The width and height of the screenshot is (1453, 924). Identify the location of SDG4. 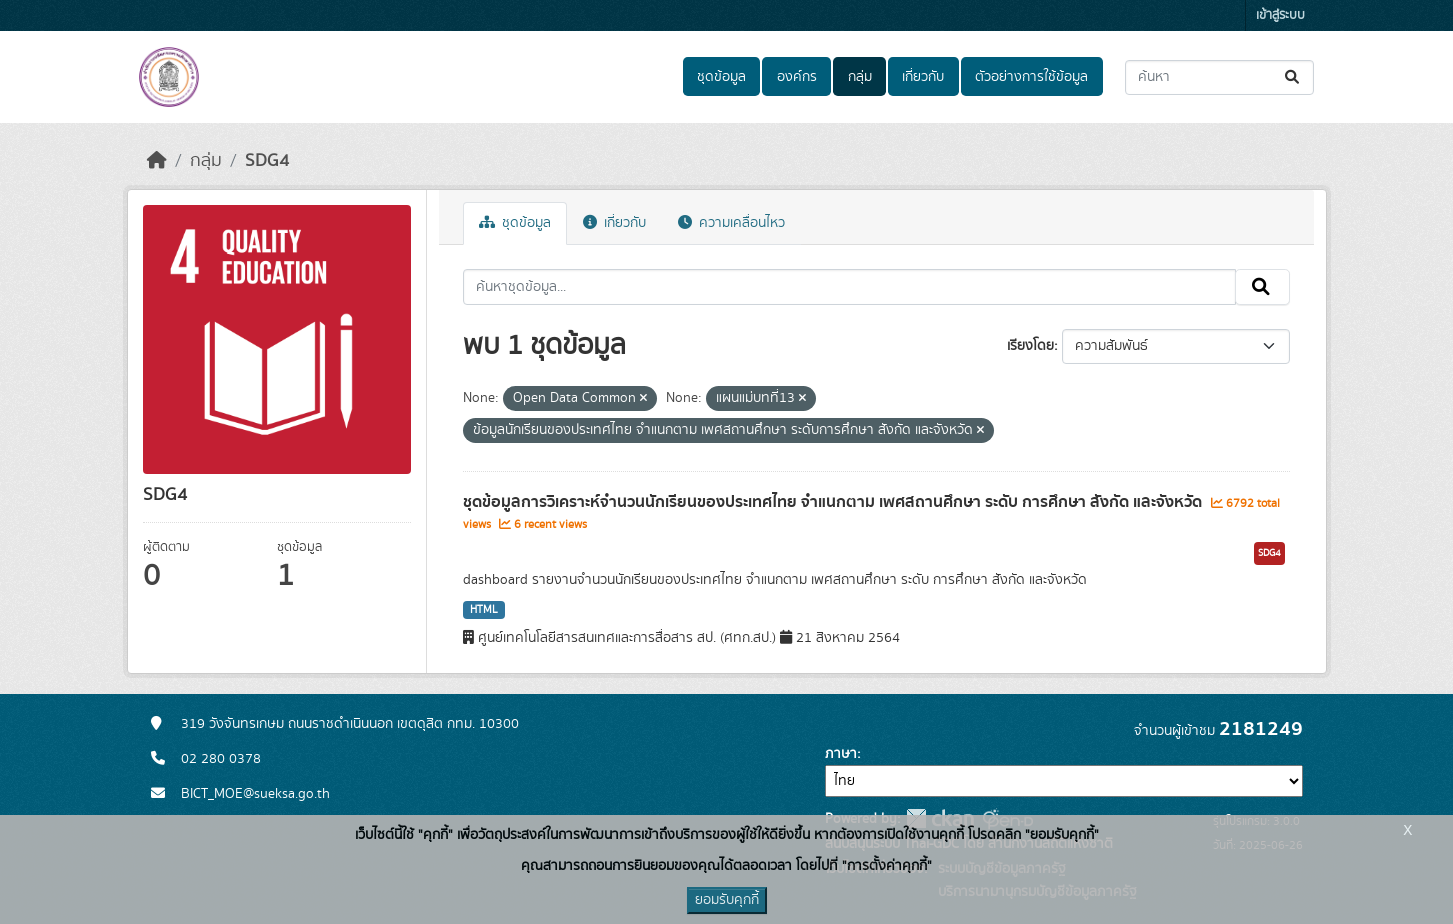
(267, 161).